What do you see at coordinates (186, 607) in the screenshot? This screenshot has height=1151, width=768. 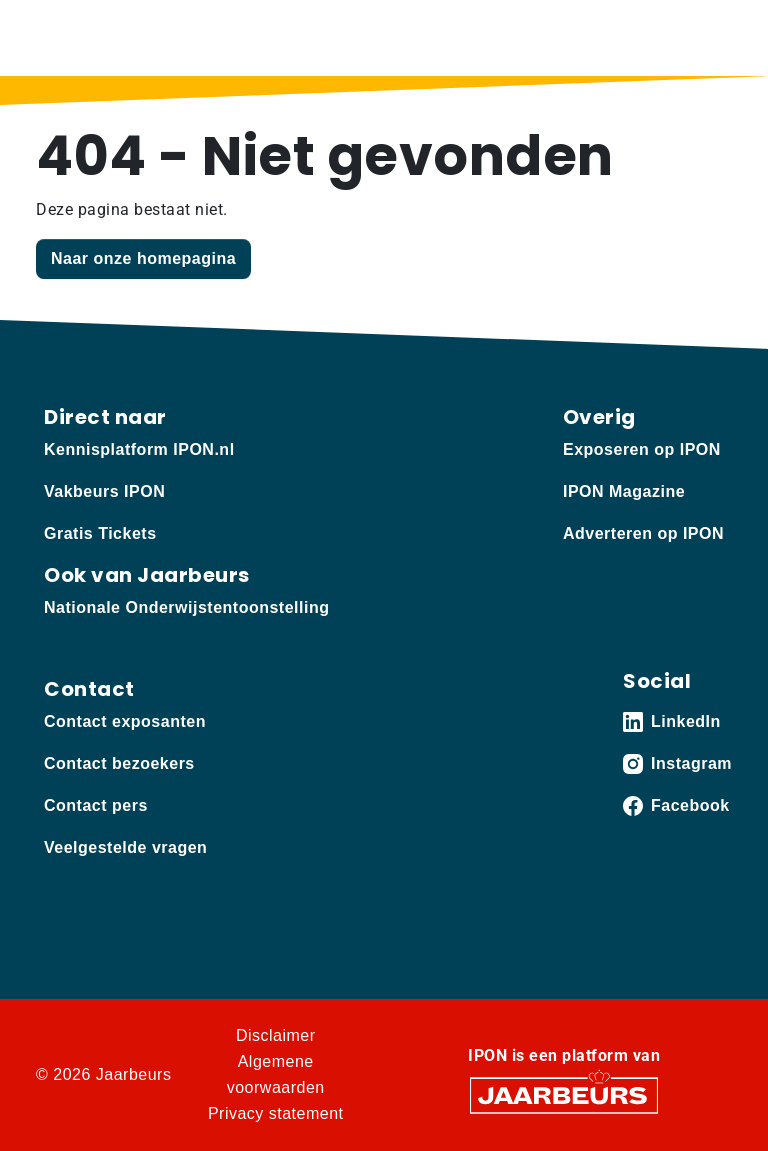 I see `Nationale Onderwijstentoonstelling` at bounding box center [186, 607].